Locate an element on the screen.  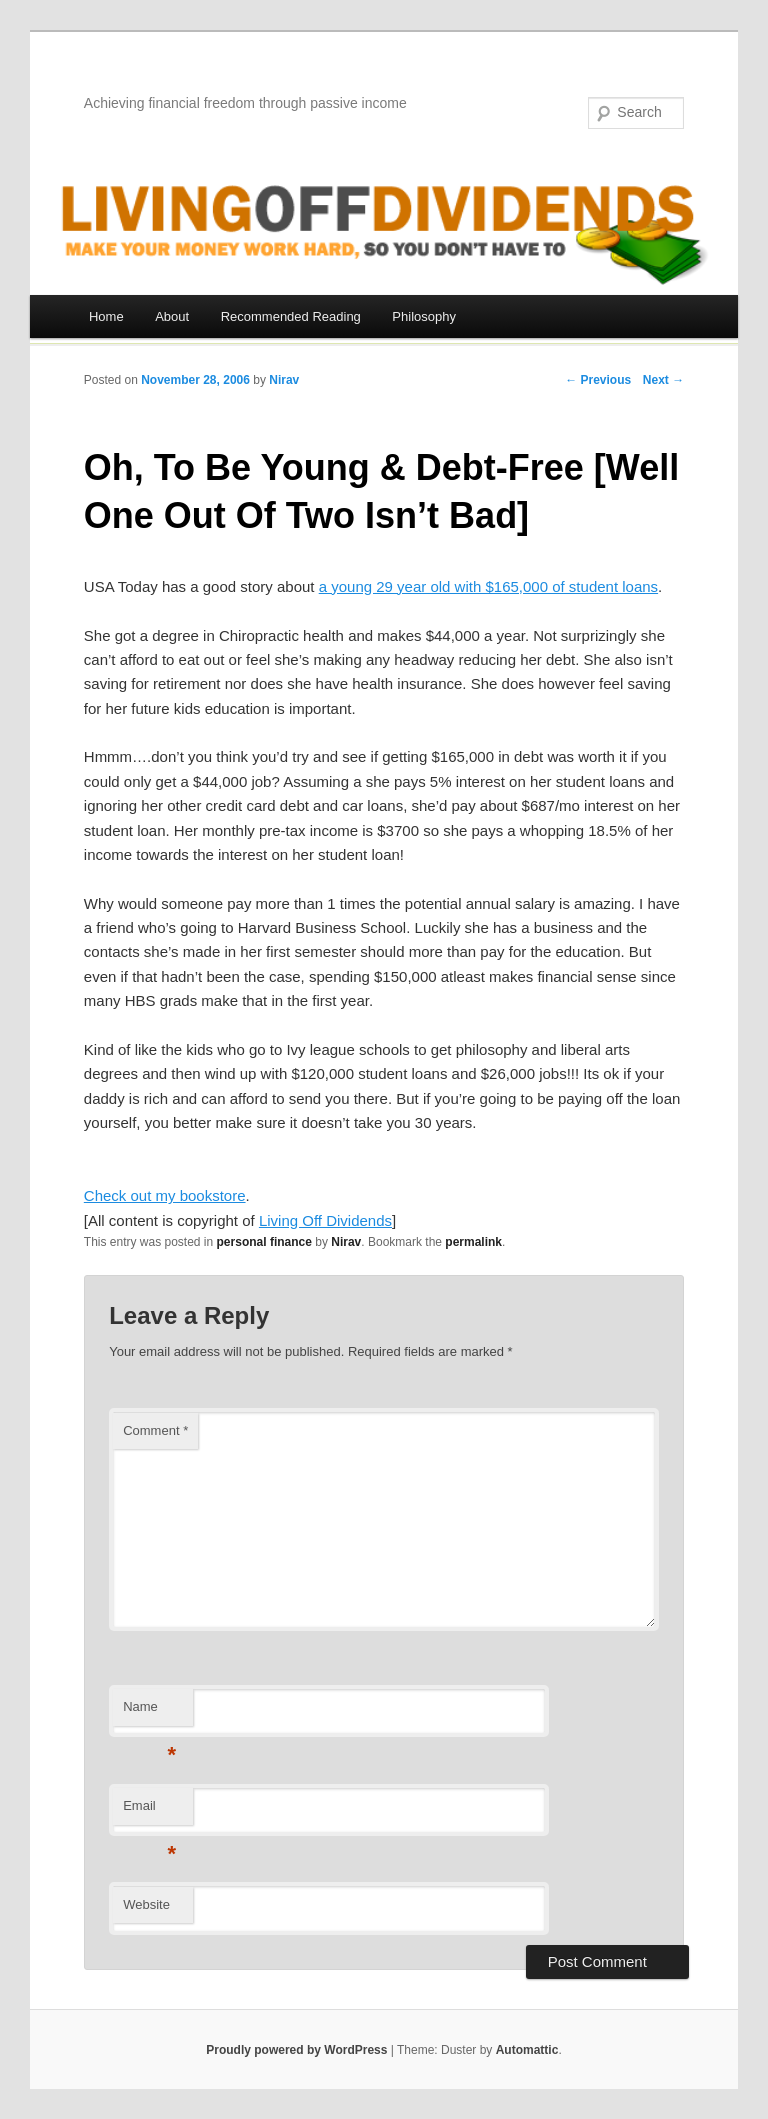
Automattic is located at coordinates (527, 2050).